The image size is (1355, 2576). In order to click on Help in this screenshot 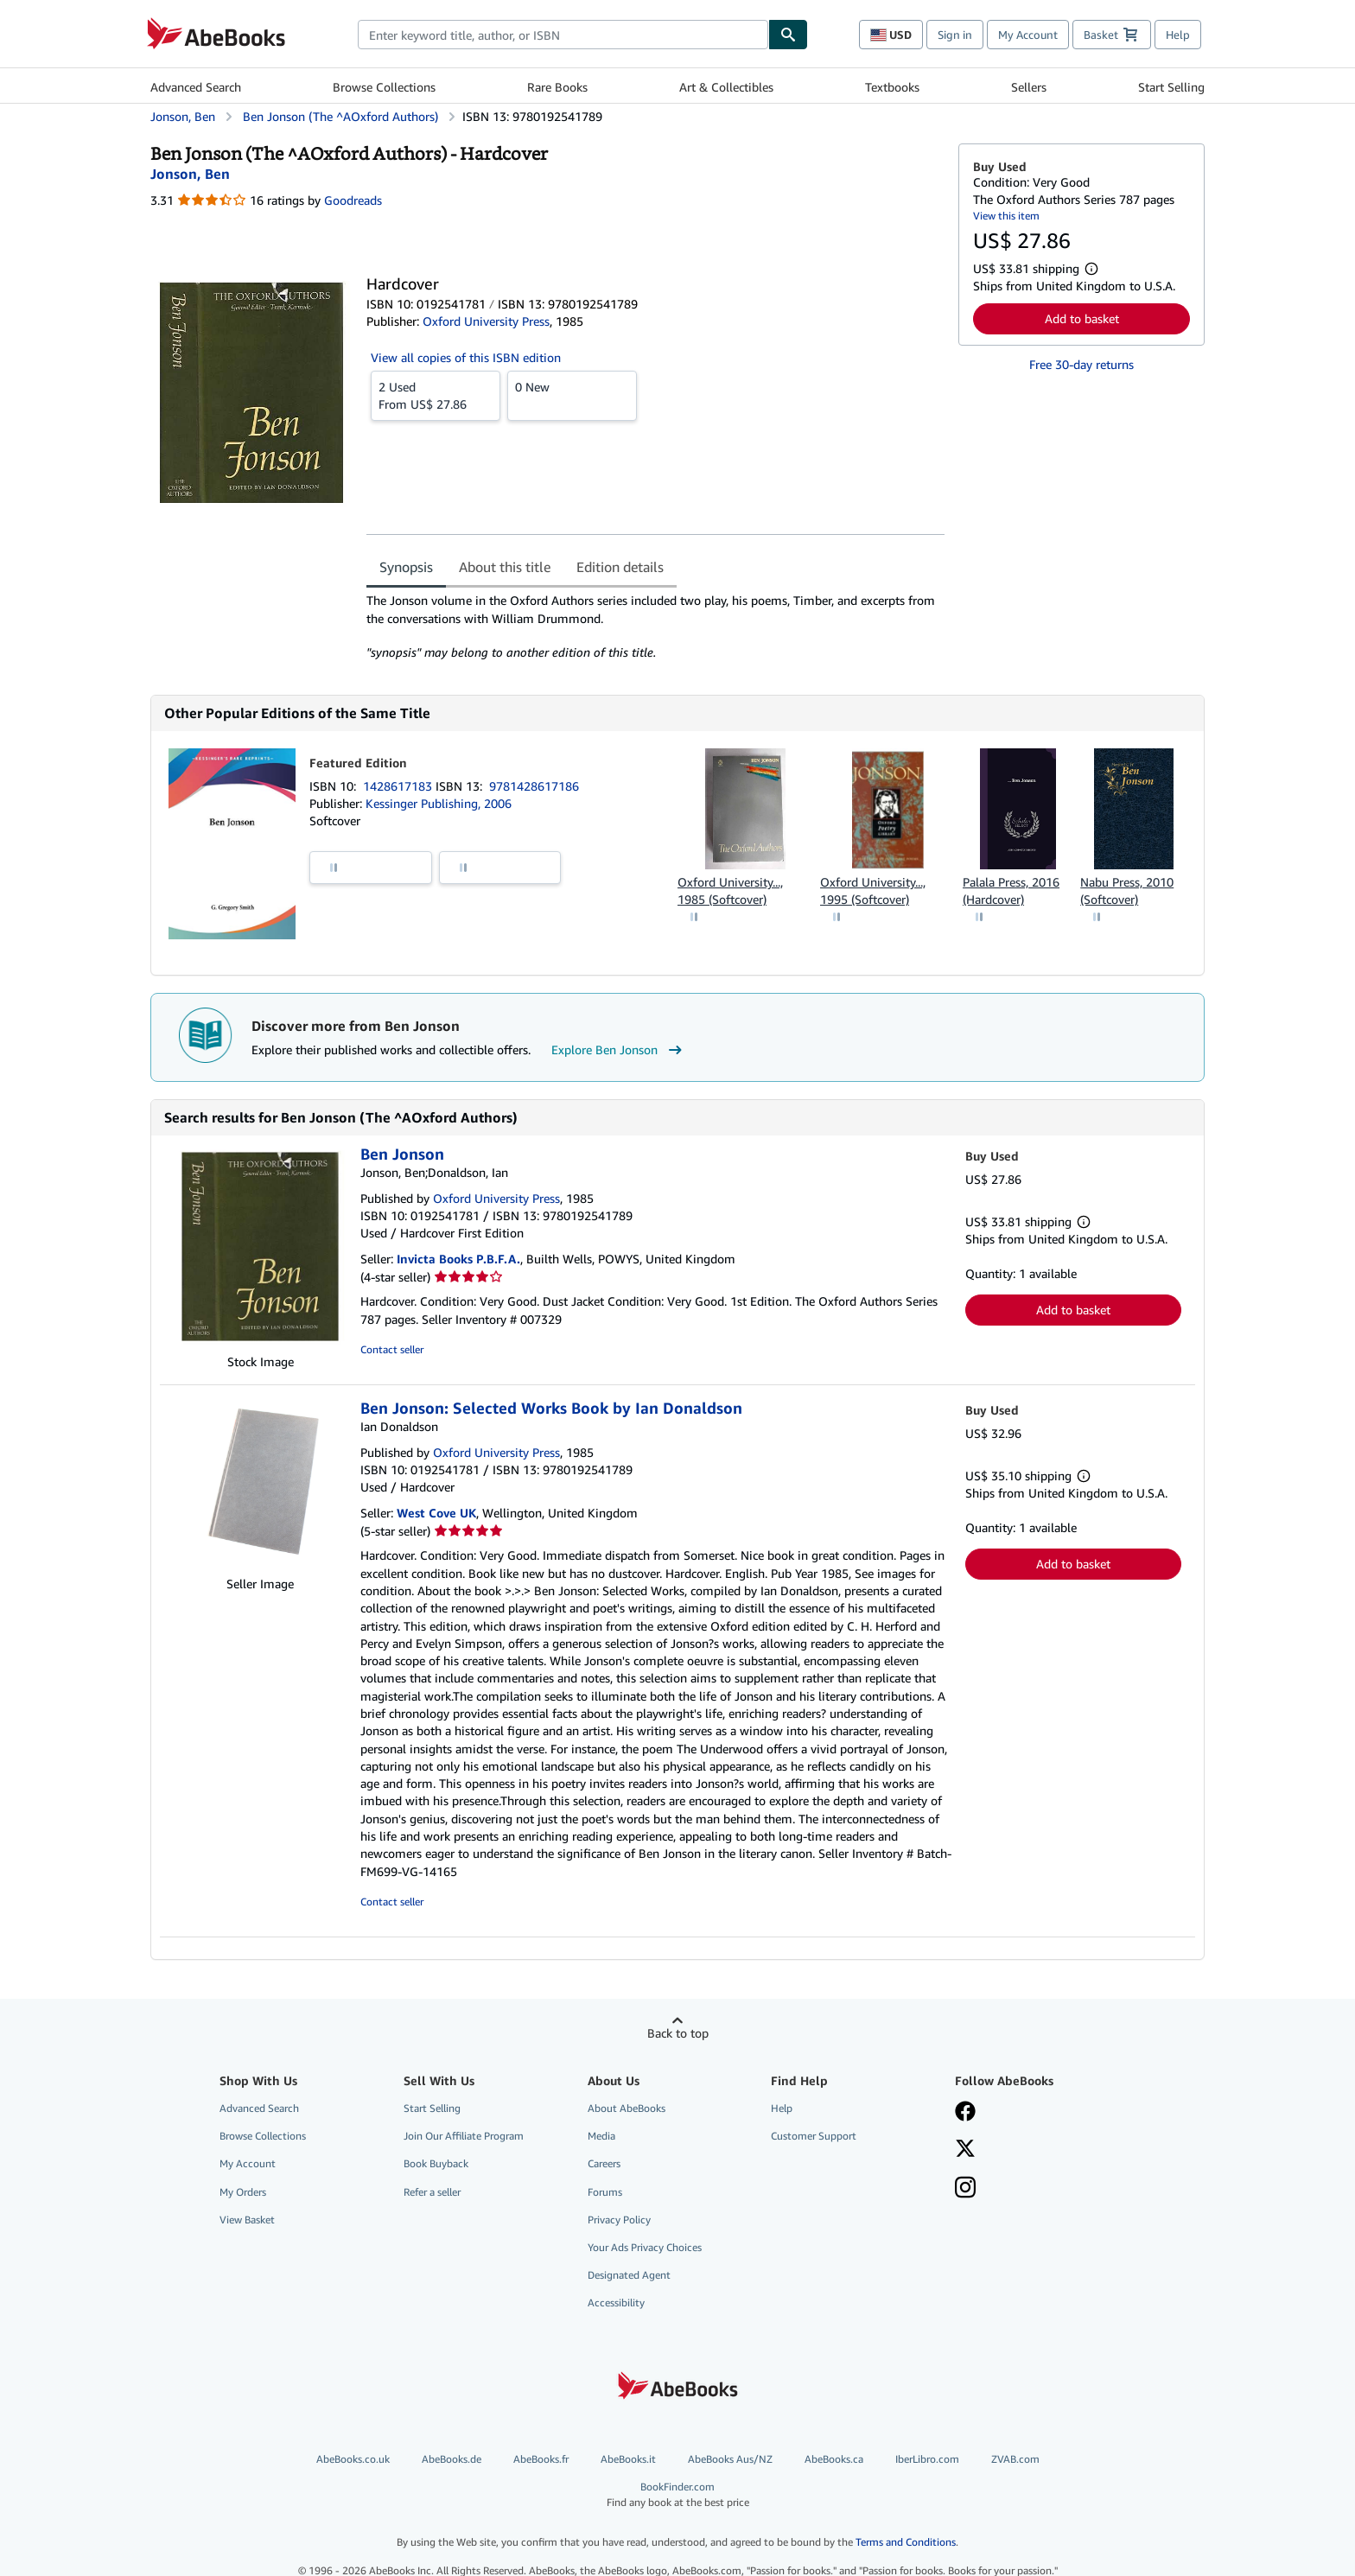, I will do `click(1178, 34)`.